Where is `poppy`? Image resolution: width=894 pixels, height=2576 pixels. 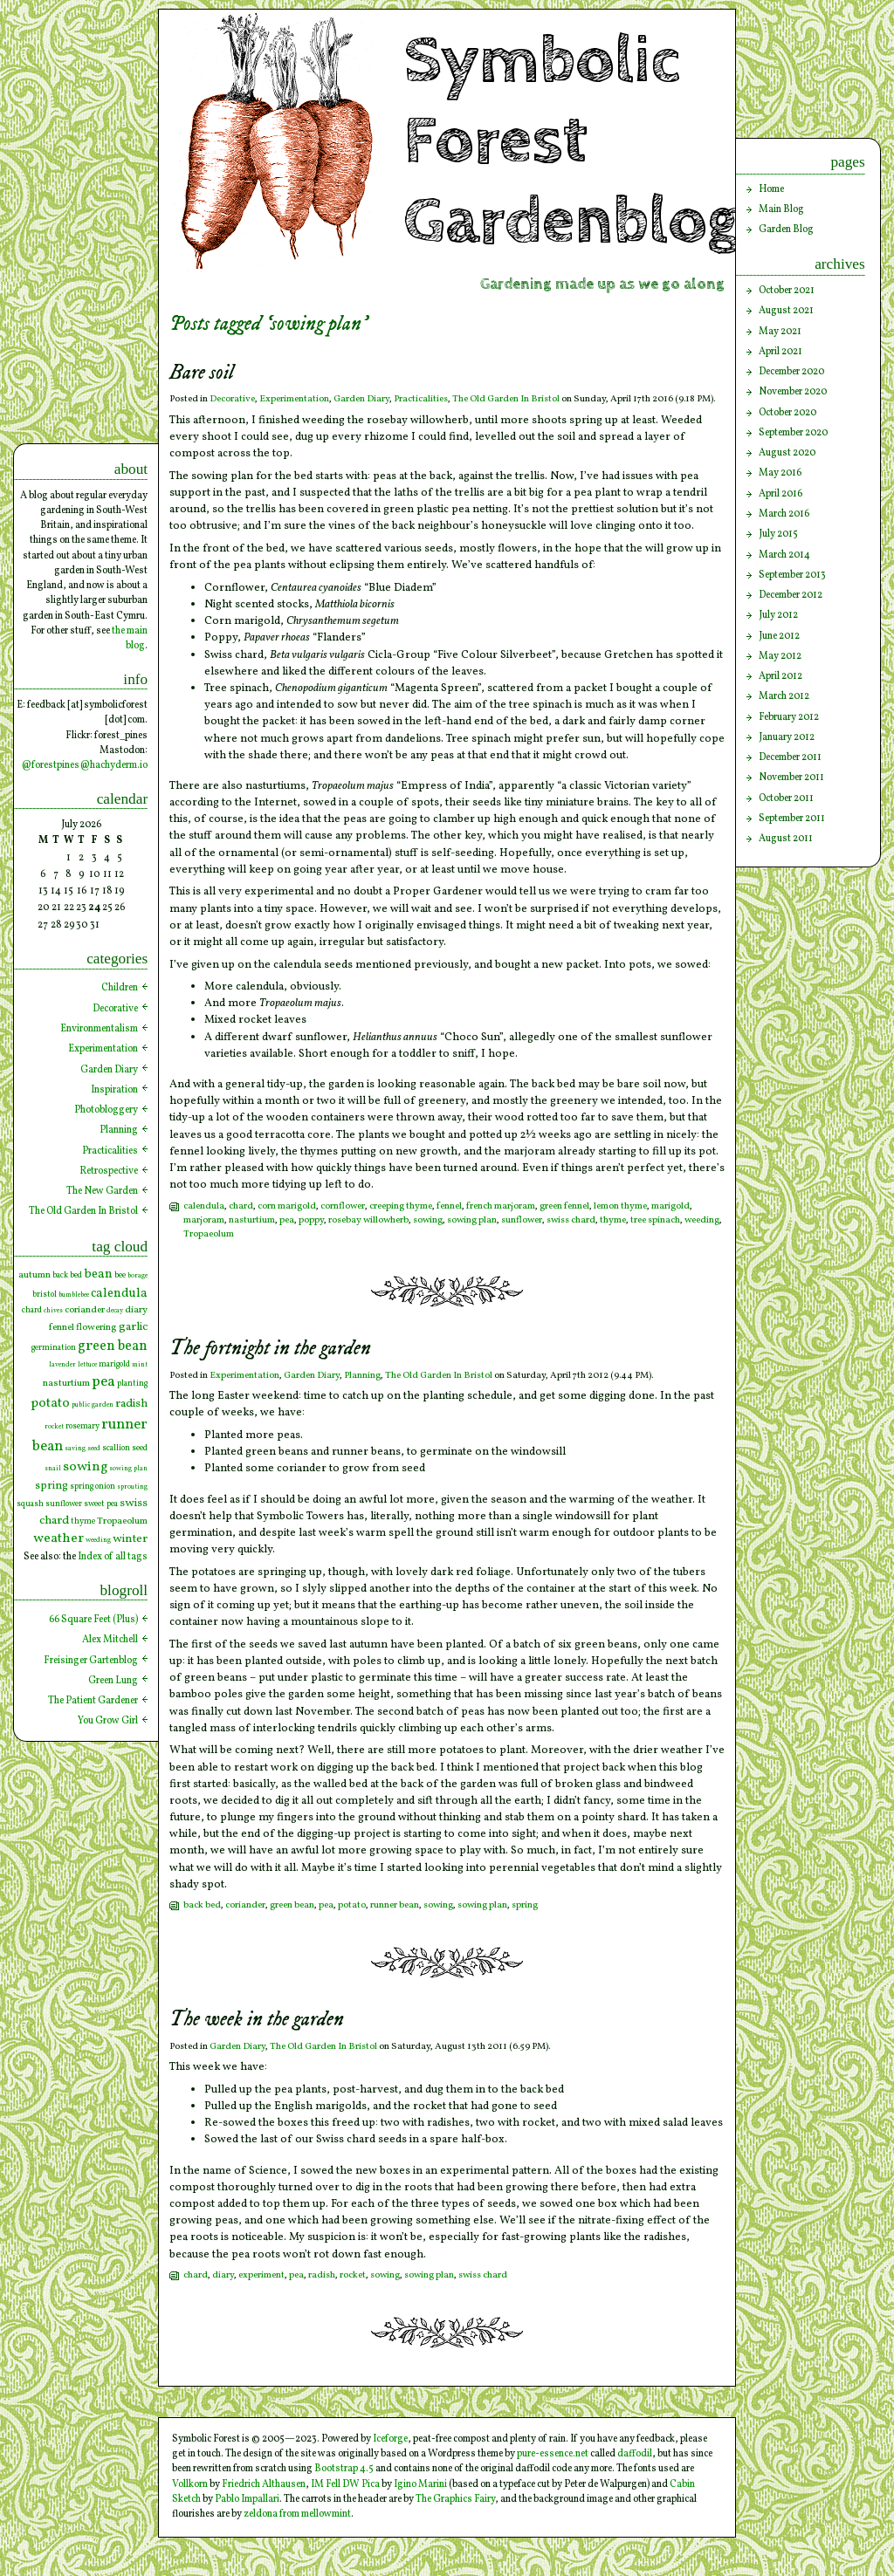
poppy is located at coordinates (311, 1220).